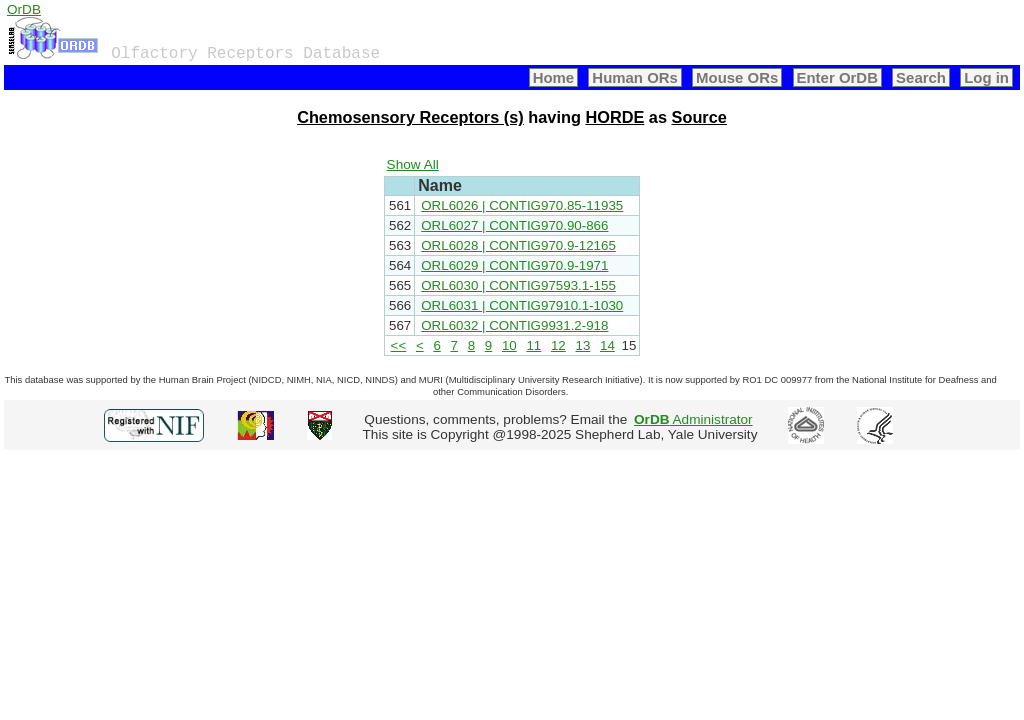 Image resolution: width=1024 pixels, height=720 pixels. What do you see at coordinates (509, 345) in the screenshot?
I see `10` at bounding box center [509, 345].